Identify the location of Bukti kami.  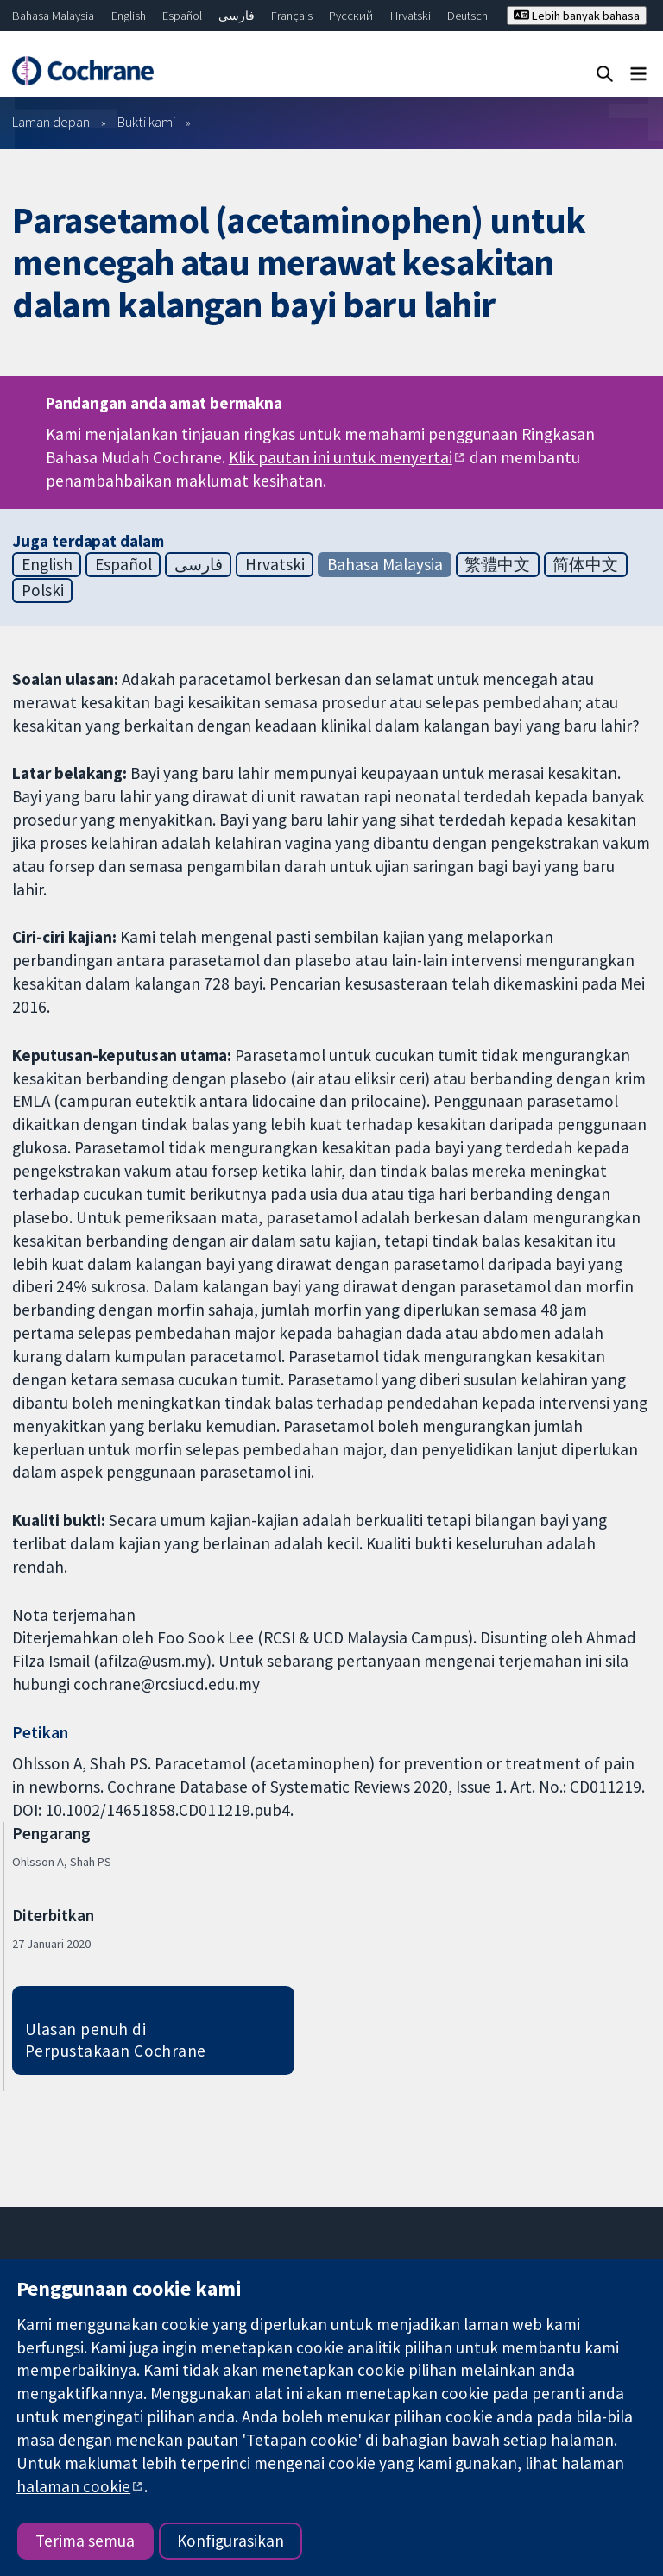
(146, 121).